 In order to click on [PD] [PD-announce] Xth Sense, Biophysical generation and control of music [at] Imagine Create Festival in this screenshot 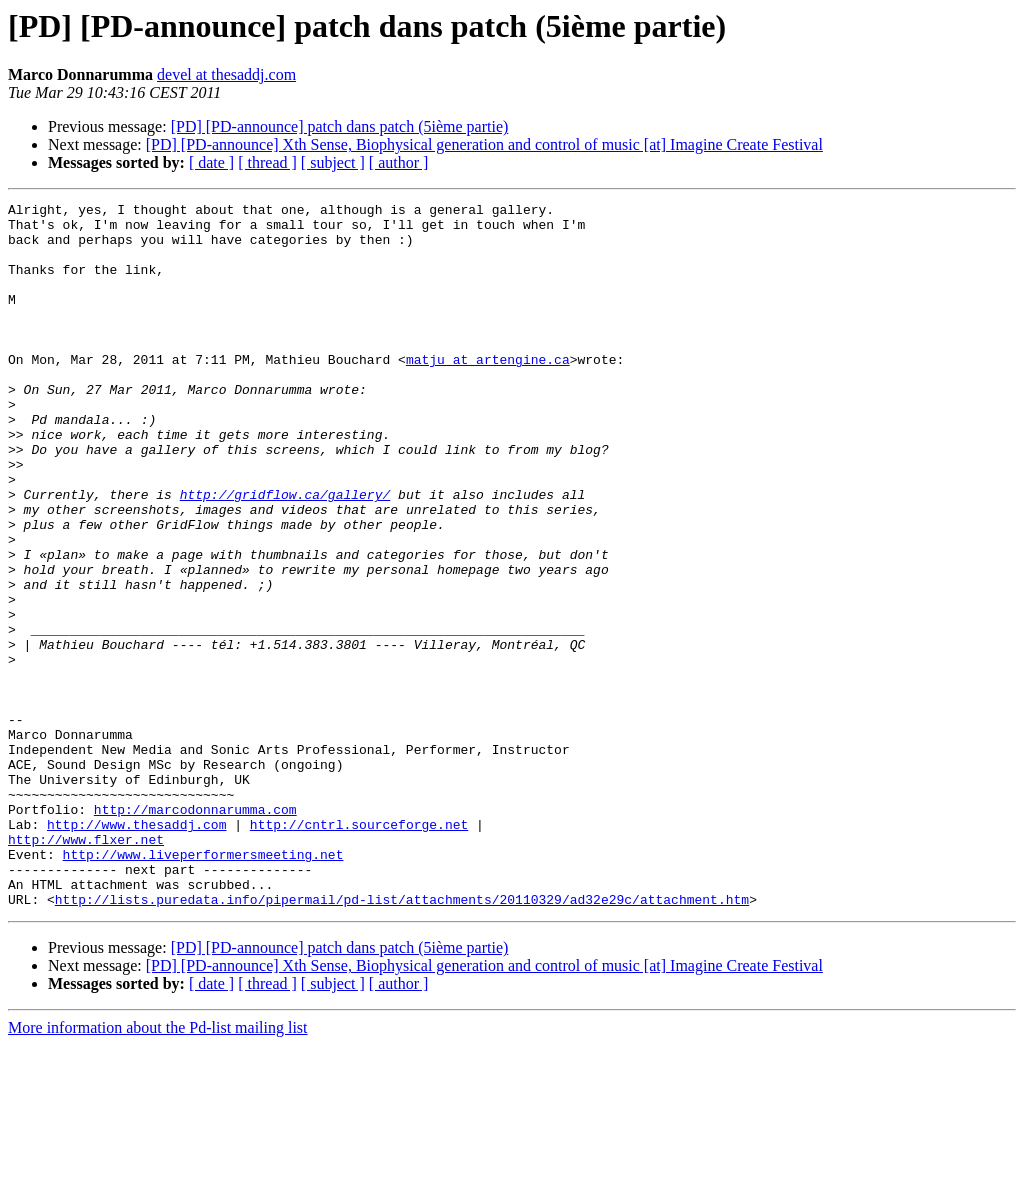, I will do `click(484, 144)`.